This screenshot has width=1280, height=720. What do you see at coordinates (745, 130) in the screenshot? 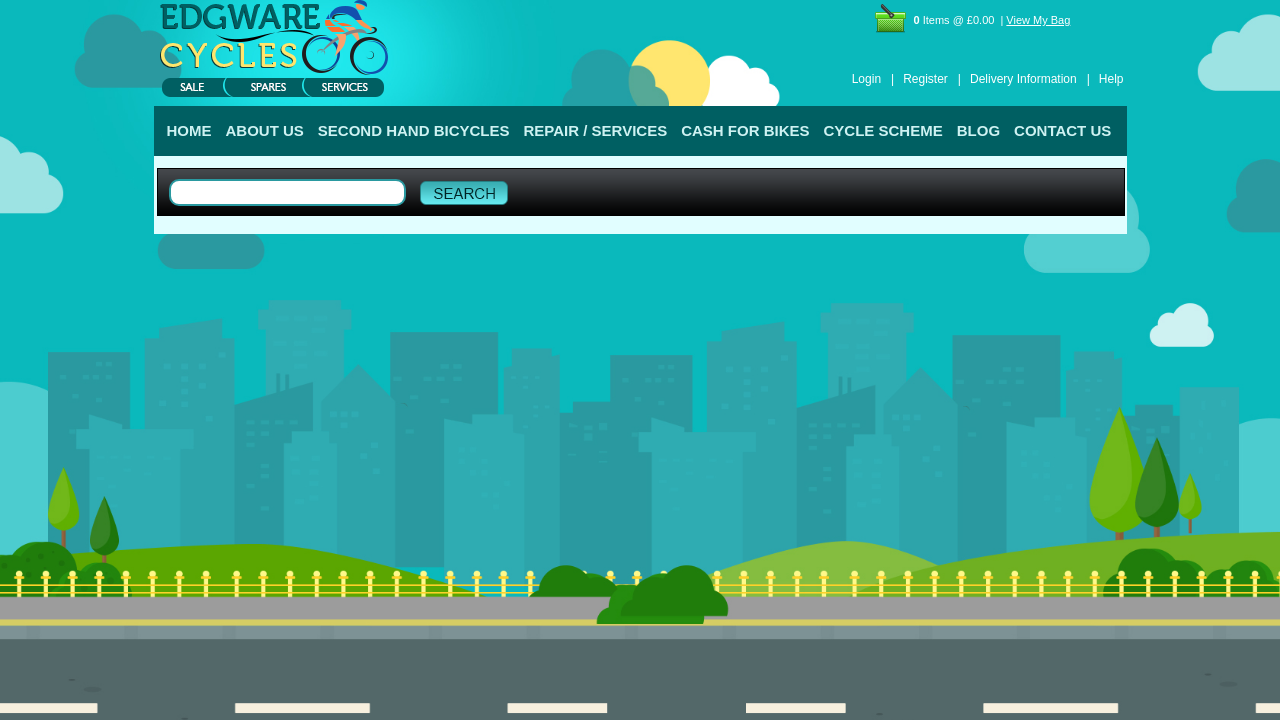
I see `CASH FOR BIKES` at bounding box center [745, 130].